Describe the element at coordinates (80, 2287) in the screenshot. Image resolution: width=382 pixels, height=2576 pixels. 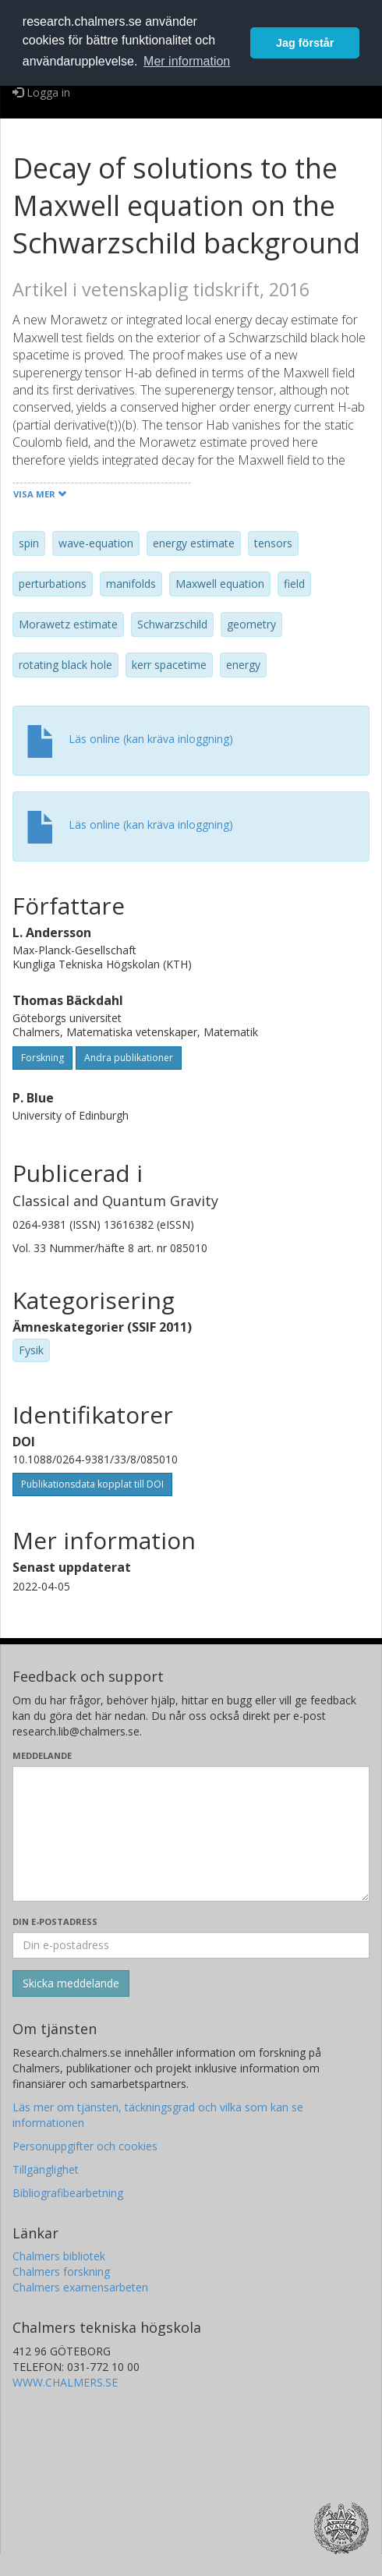
I see `Chalmers examensarbeten` at that location.